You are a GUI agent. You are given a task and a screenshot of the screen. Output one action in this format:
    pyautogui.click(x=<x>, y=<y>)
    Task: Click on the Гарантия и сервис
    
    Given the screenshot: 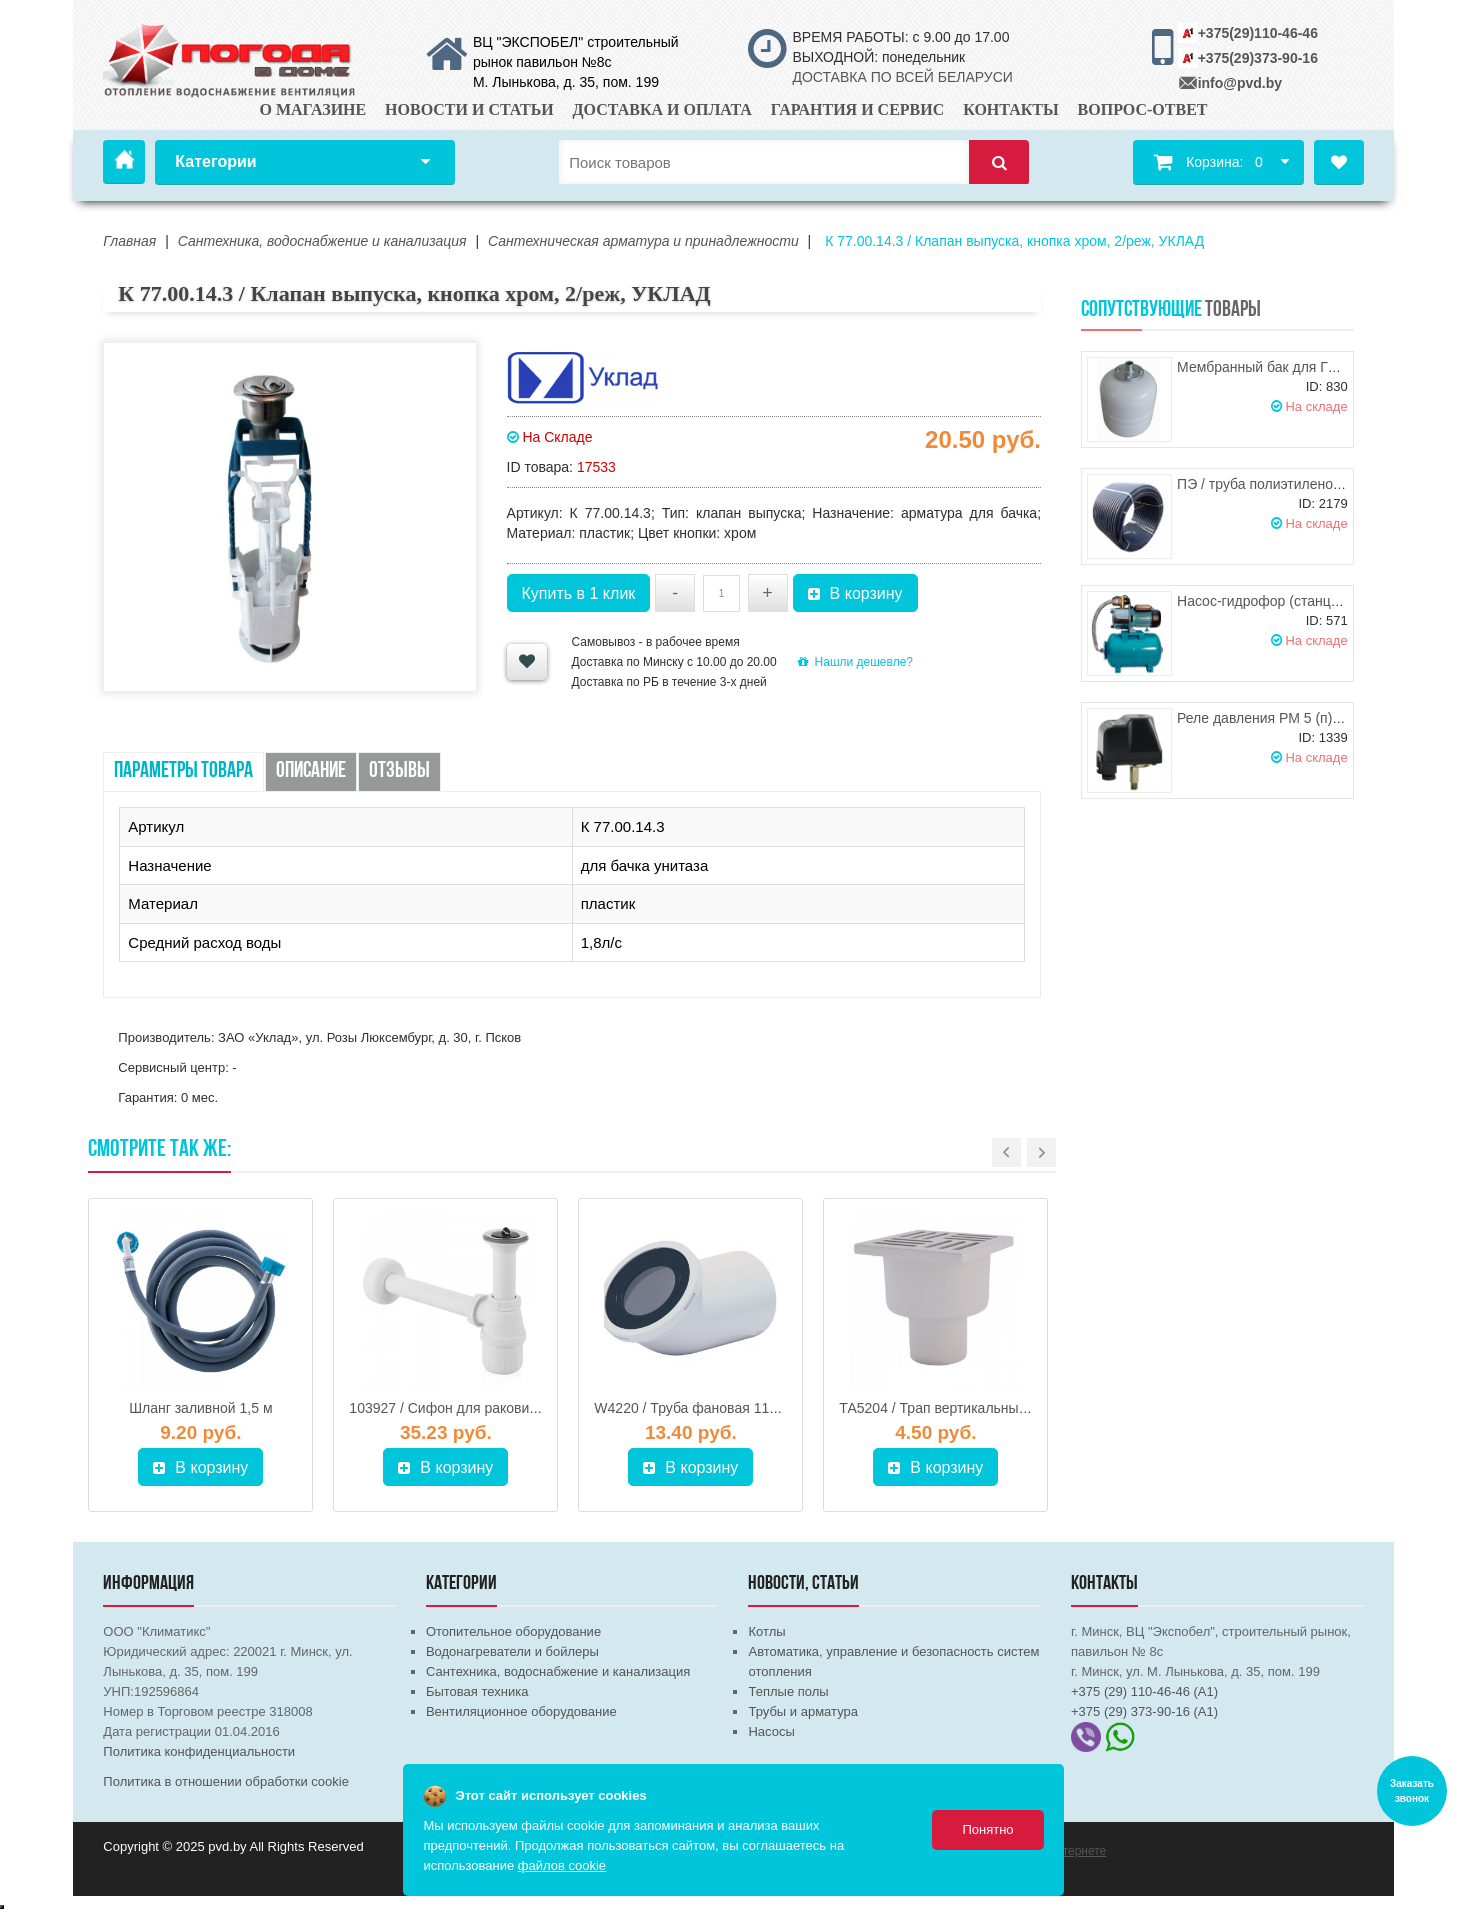 What is the action you would take?
    pyautogui.click(x=858, y=109)
    